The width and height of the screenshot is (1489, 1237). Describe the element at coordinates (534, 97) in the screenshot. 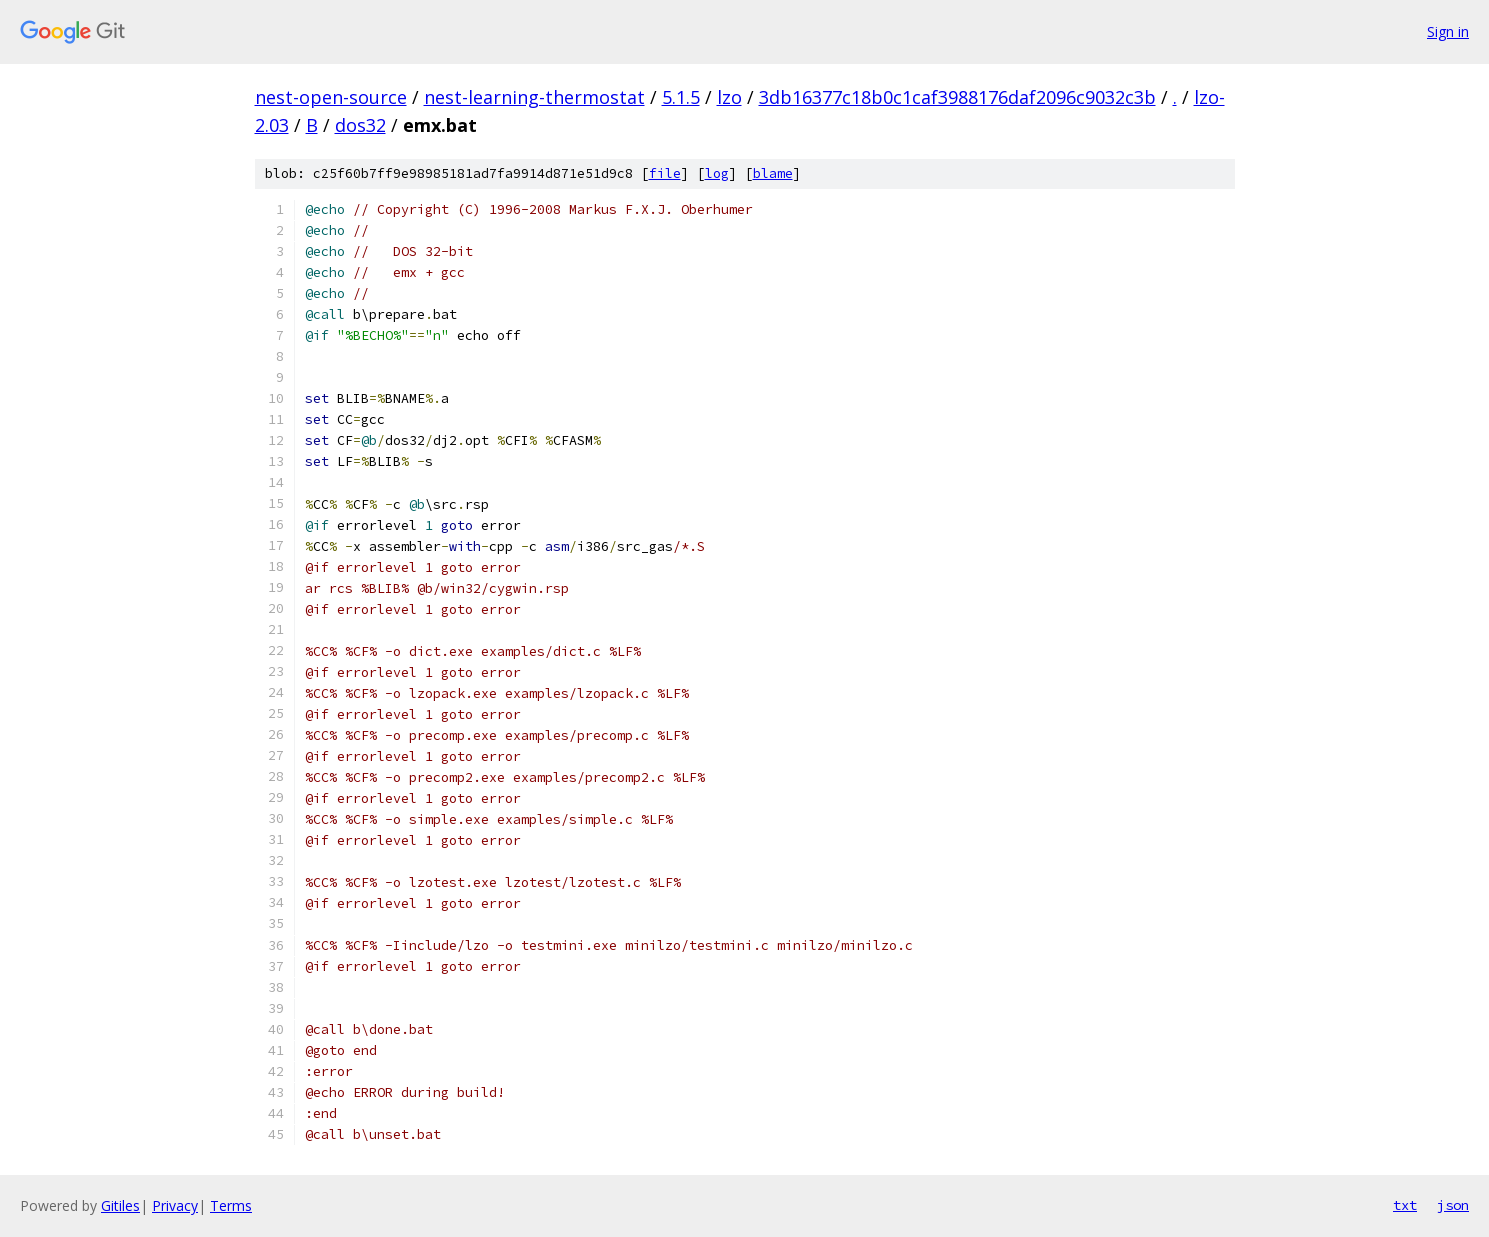

I see `nest-learning-thermostat` at that location.